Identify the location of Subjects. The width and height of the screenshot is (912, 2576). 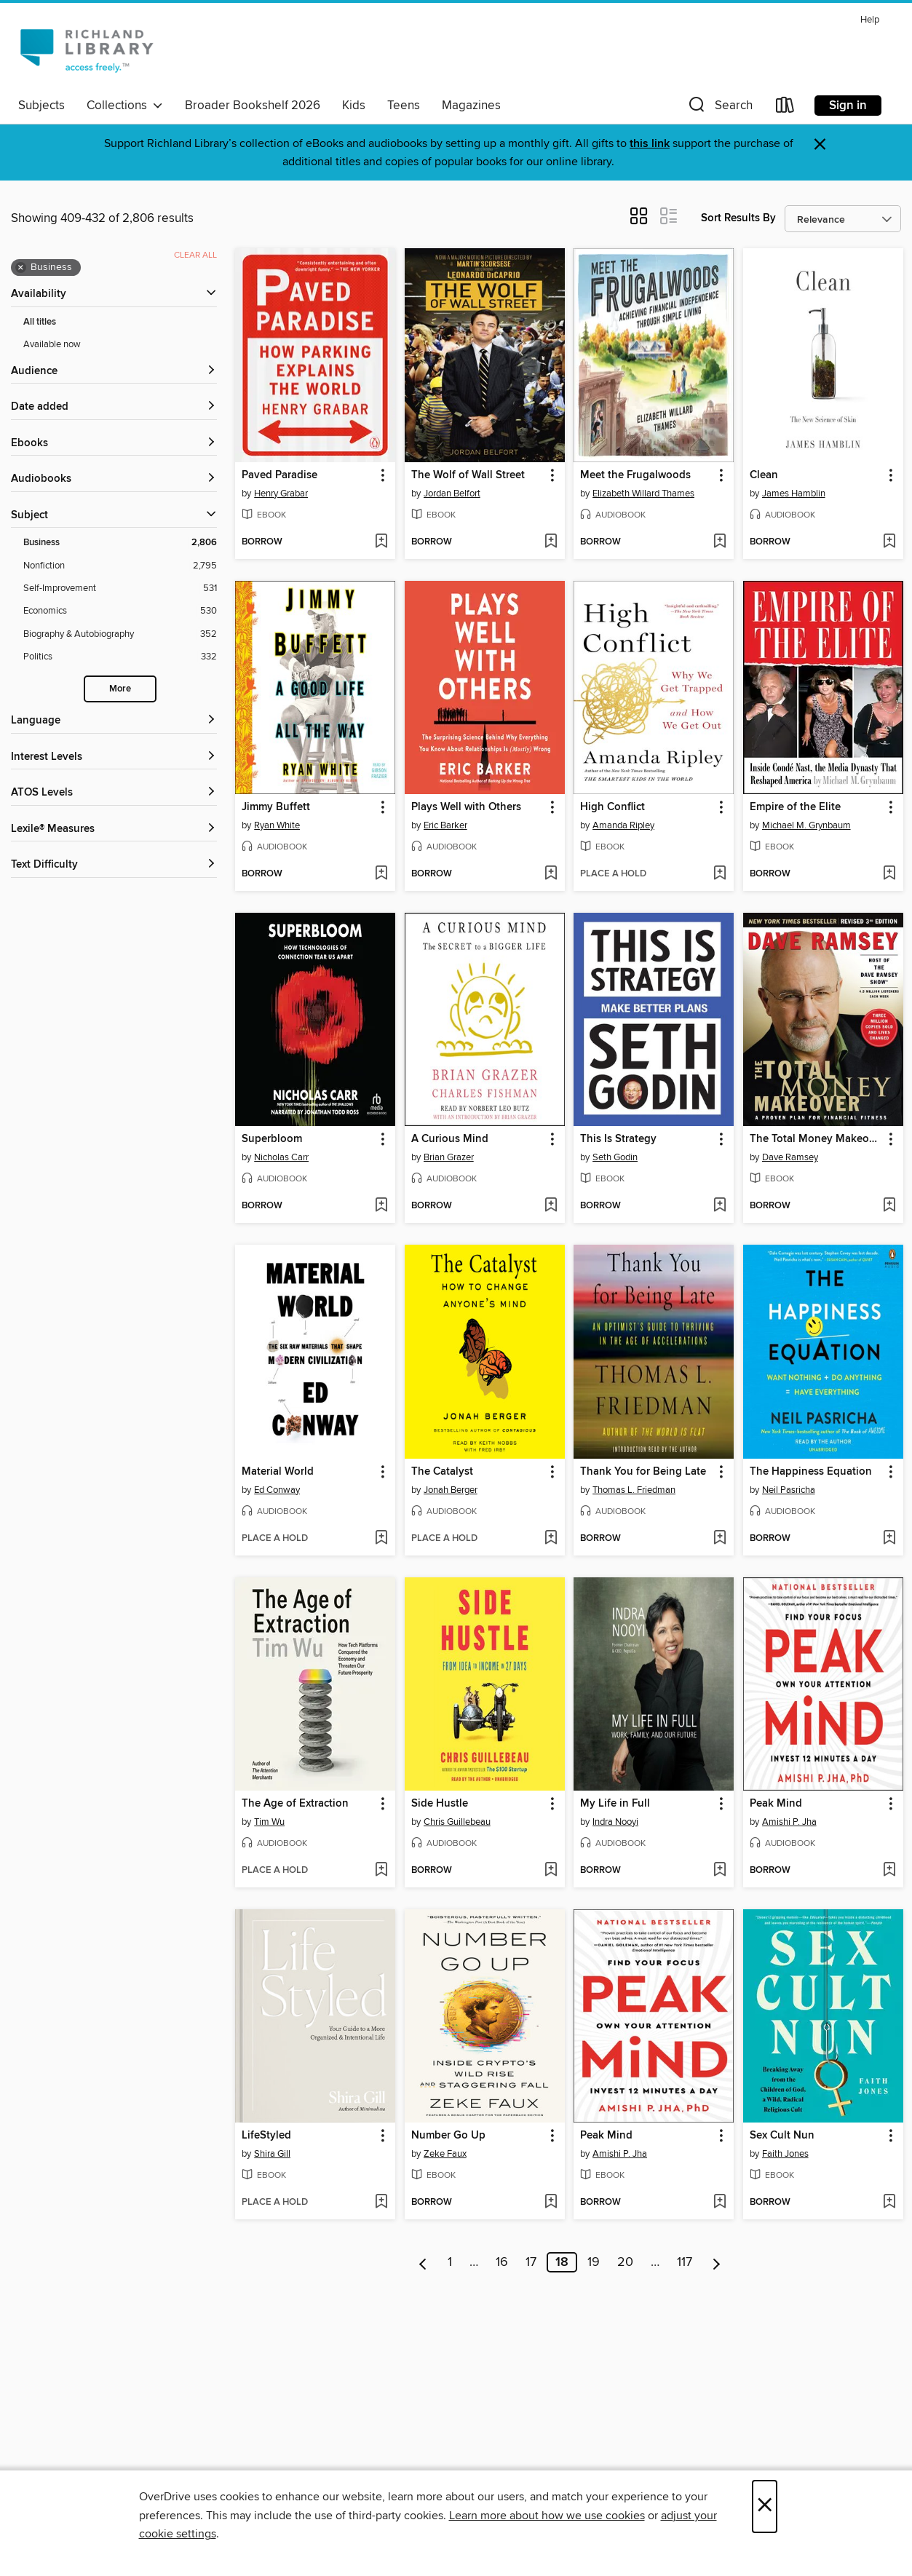
(41, 106).